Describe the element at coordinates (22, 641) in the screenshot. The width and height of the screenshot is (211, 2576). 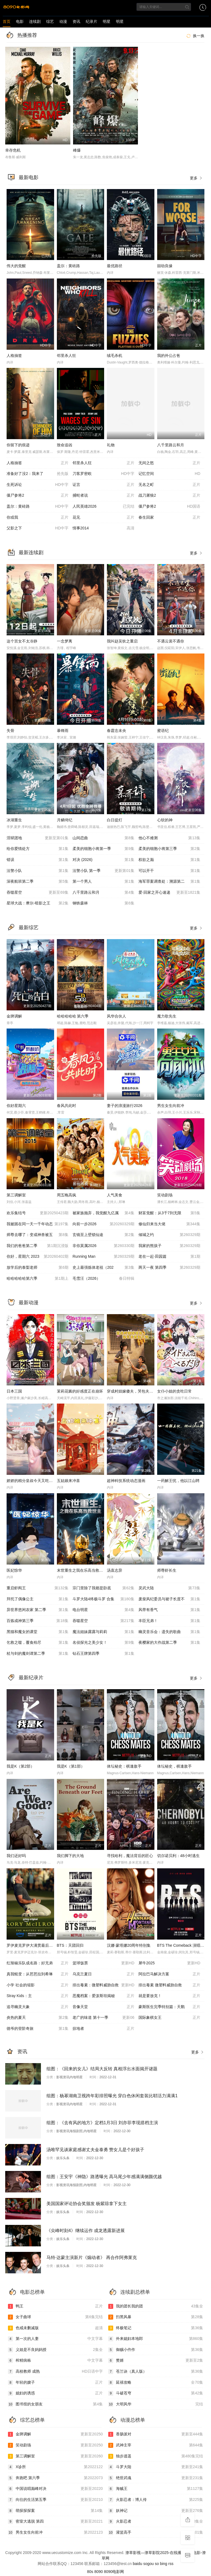
I see `这个宫女不太冷静` at that location.